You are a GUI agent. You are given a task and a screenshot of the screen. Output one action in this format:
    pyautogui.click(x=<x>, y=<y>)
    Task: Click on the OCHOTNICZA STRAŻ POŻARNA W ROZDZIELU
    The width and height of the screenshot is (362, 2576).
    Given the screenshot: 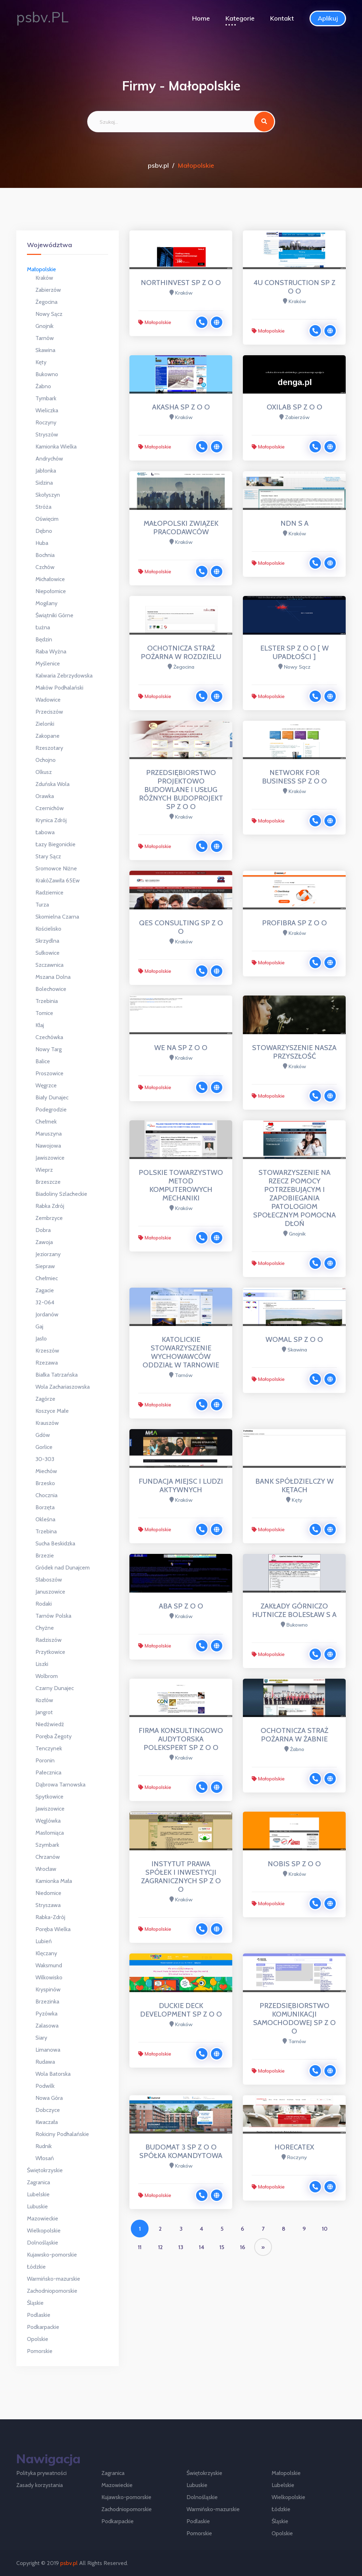 What is the action you would take?
    pyautogui.click(x=181, y=652)
    